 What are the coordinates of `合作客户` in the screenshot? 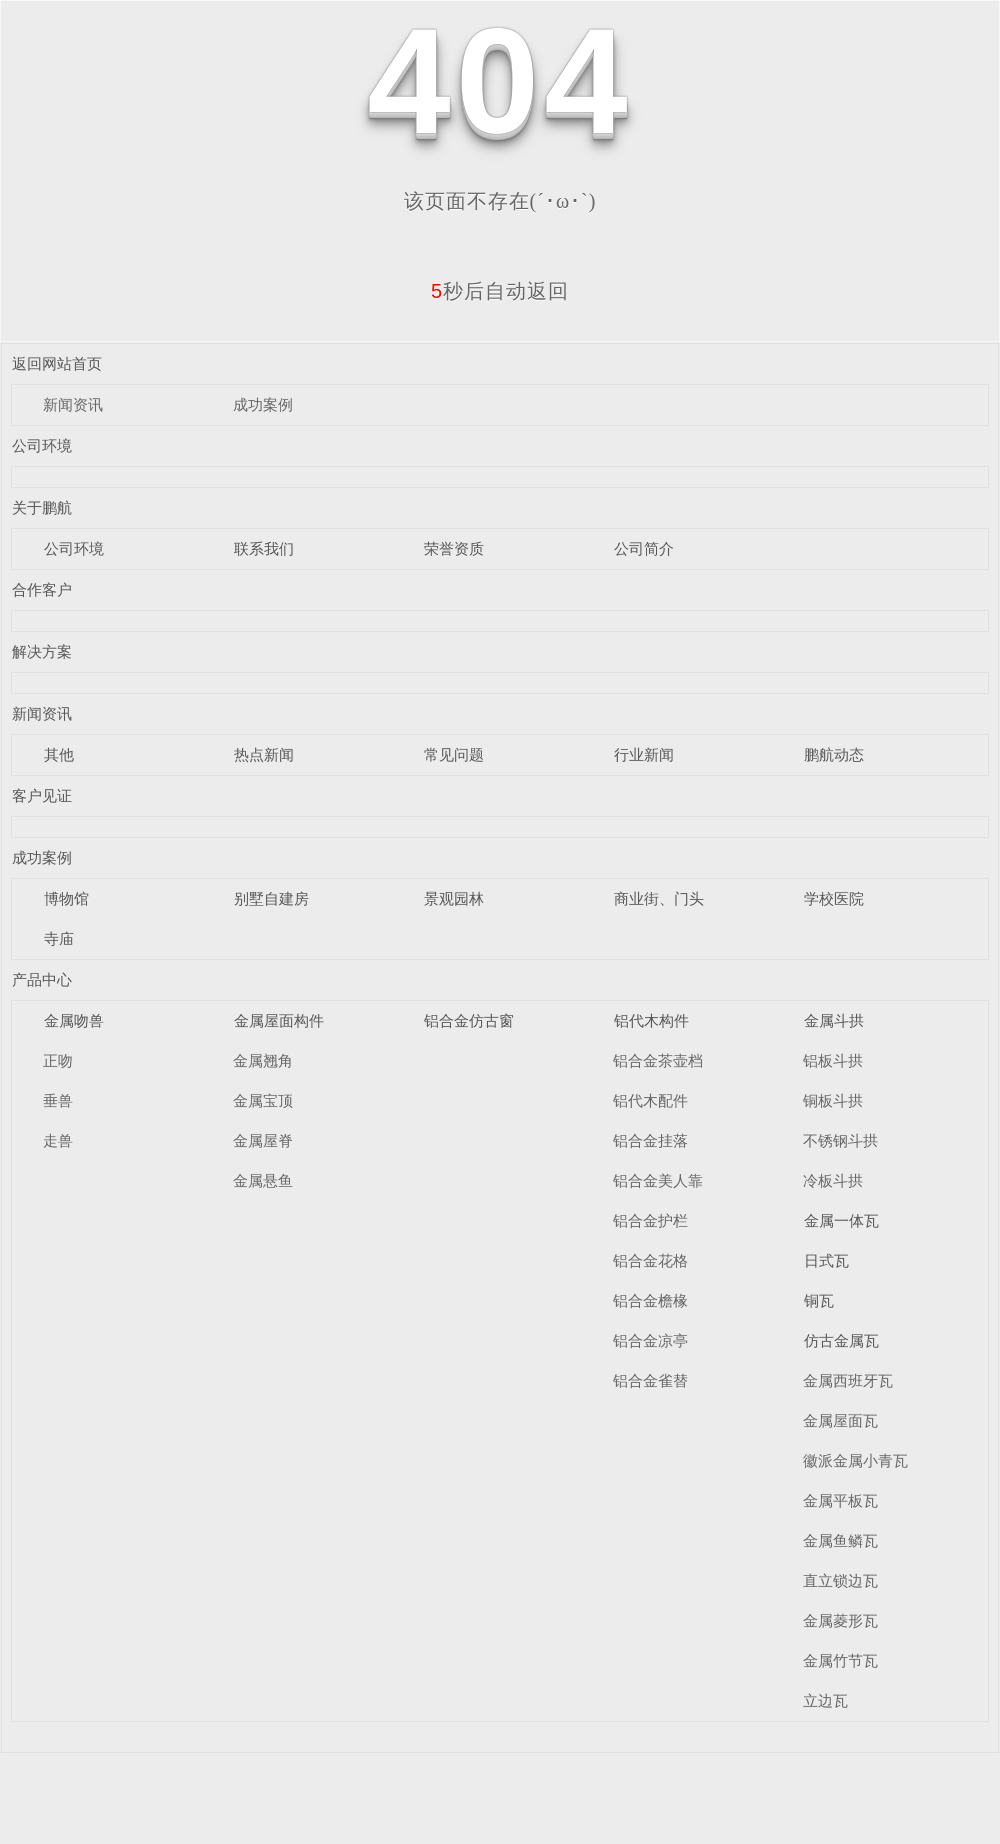 It's located at (42, 589).